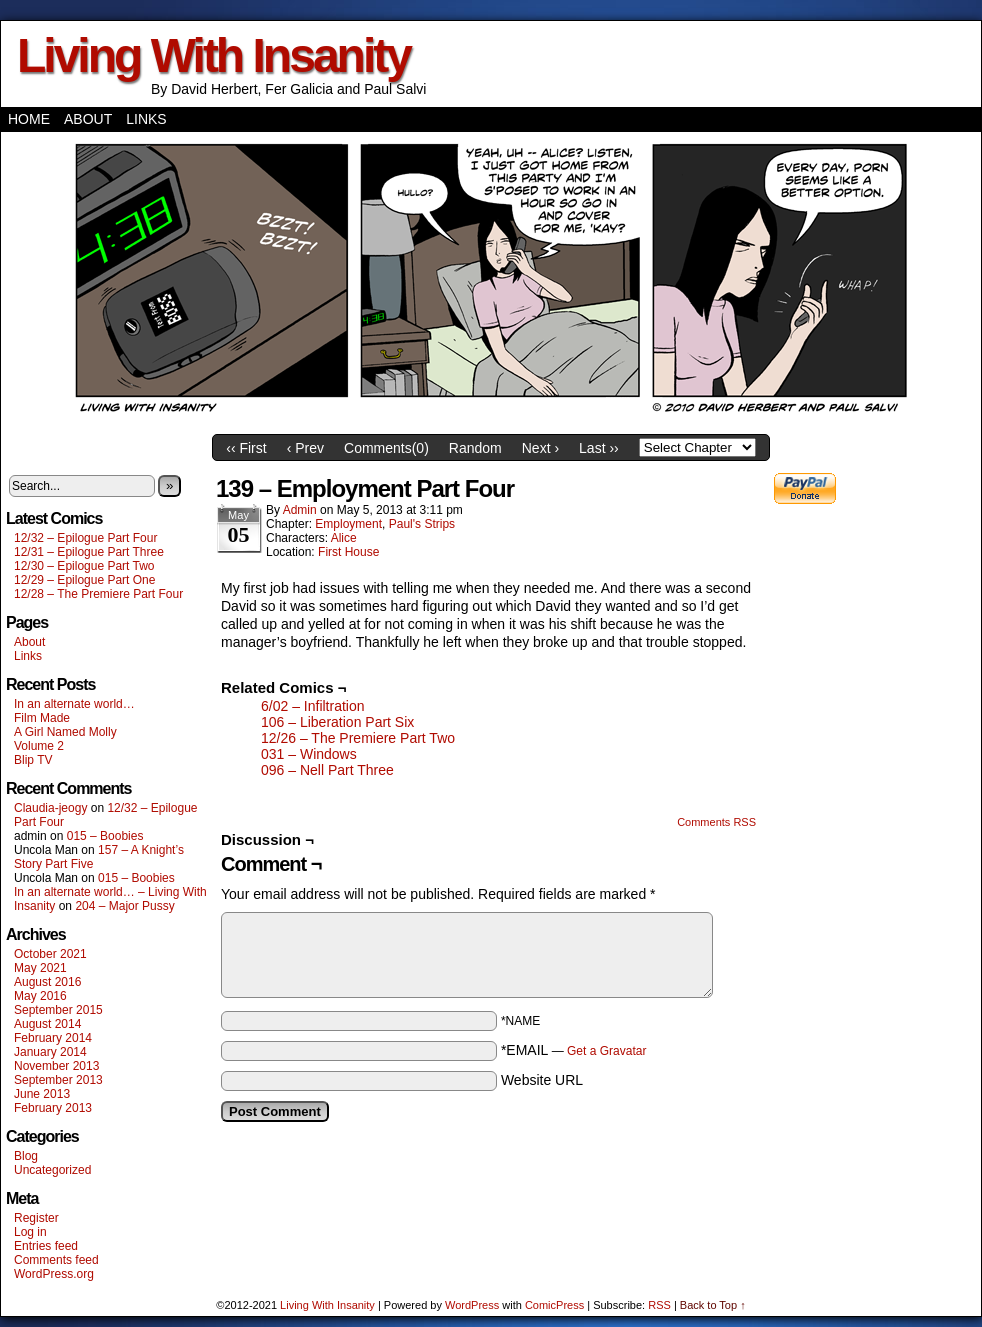 The height and width of the screenshot is (1327, 982). Describe the element at coordinates (606, 1051) in the screenshot. I see `Get a Gravatar` at that location.